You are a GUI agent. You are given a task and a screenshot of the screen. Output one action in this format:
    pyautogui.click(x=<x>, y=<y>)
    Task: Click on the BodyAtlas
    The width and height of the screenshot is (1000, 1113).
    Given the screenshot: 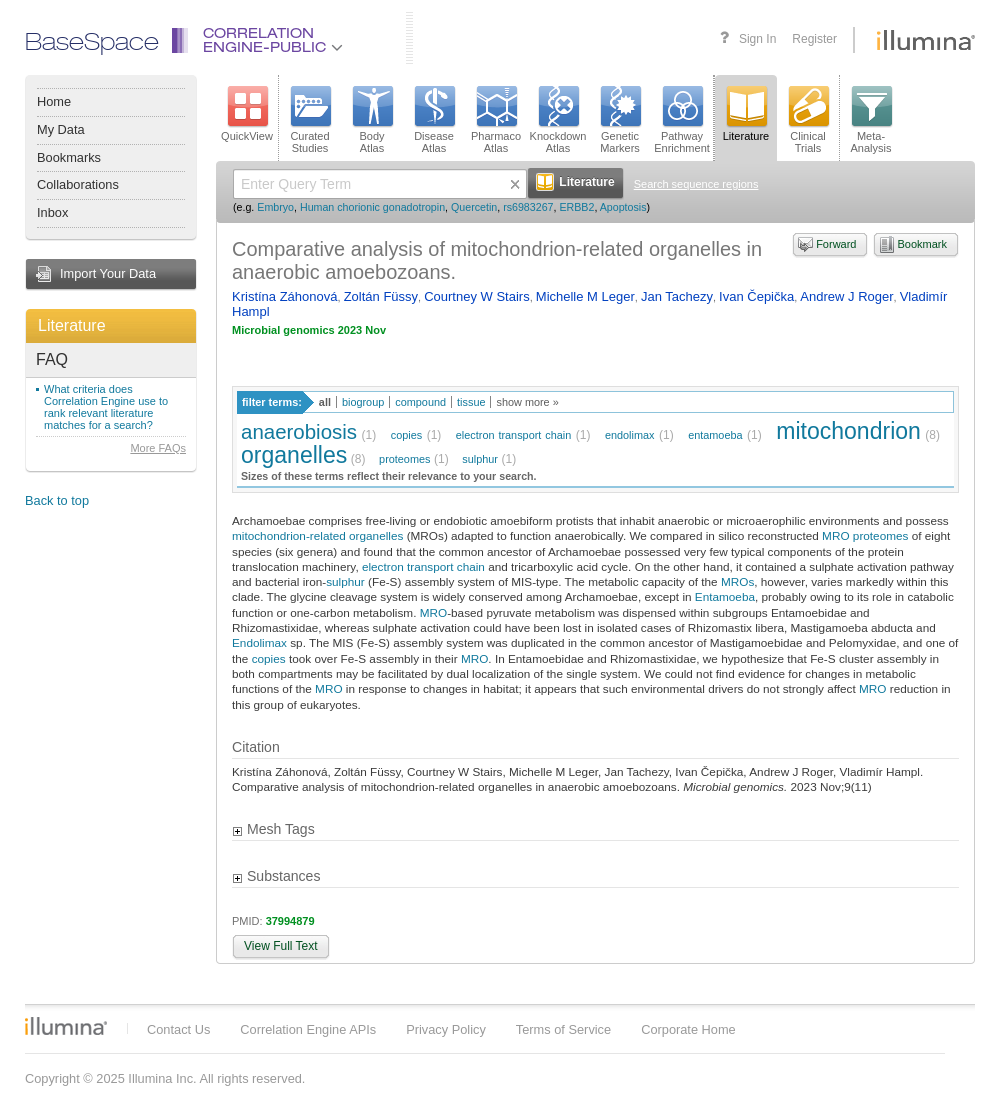 What is the action you would take?
    pyautogui.click(x=372, y=120)
    